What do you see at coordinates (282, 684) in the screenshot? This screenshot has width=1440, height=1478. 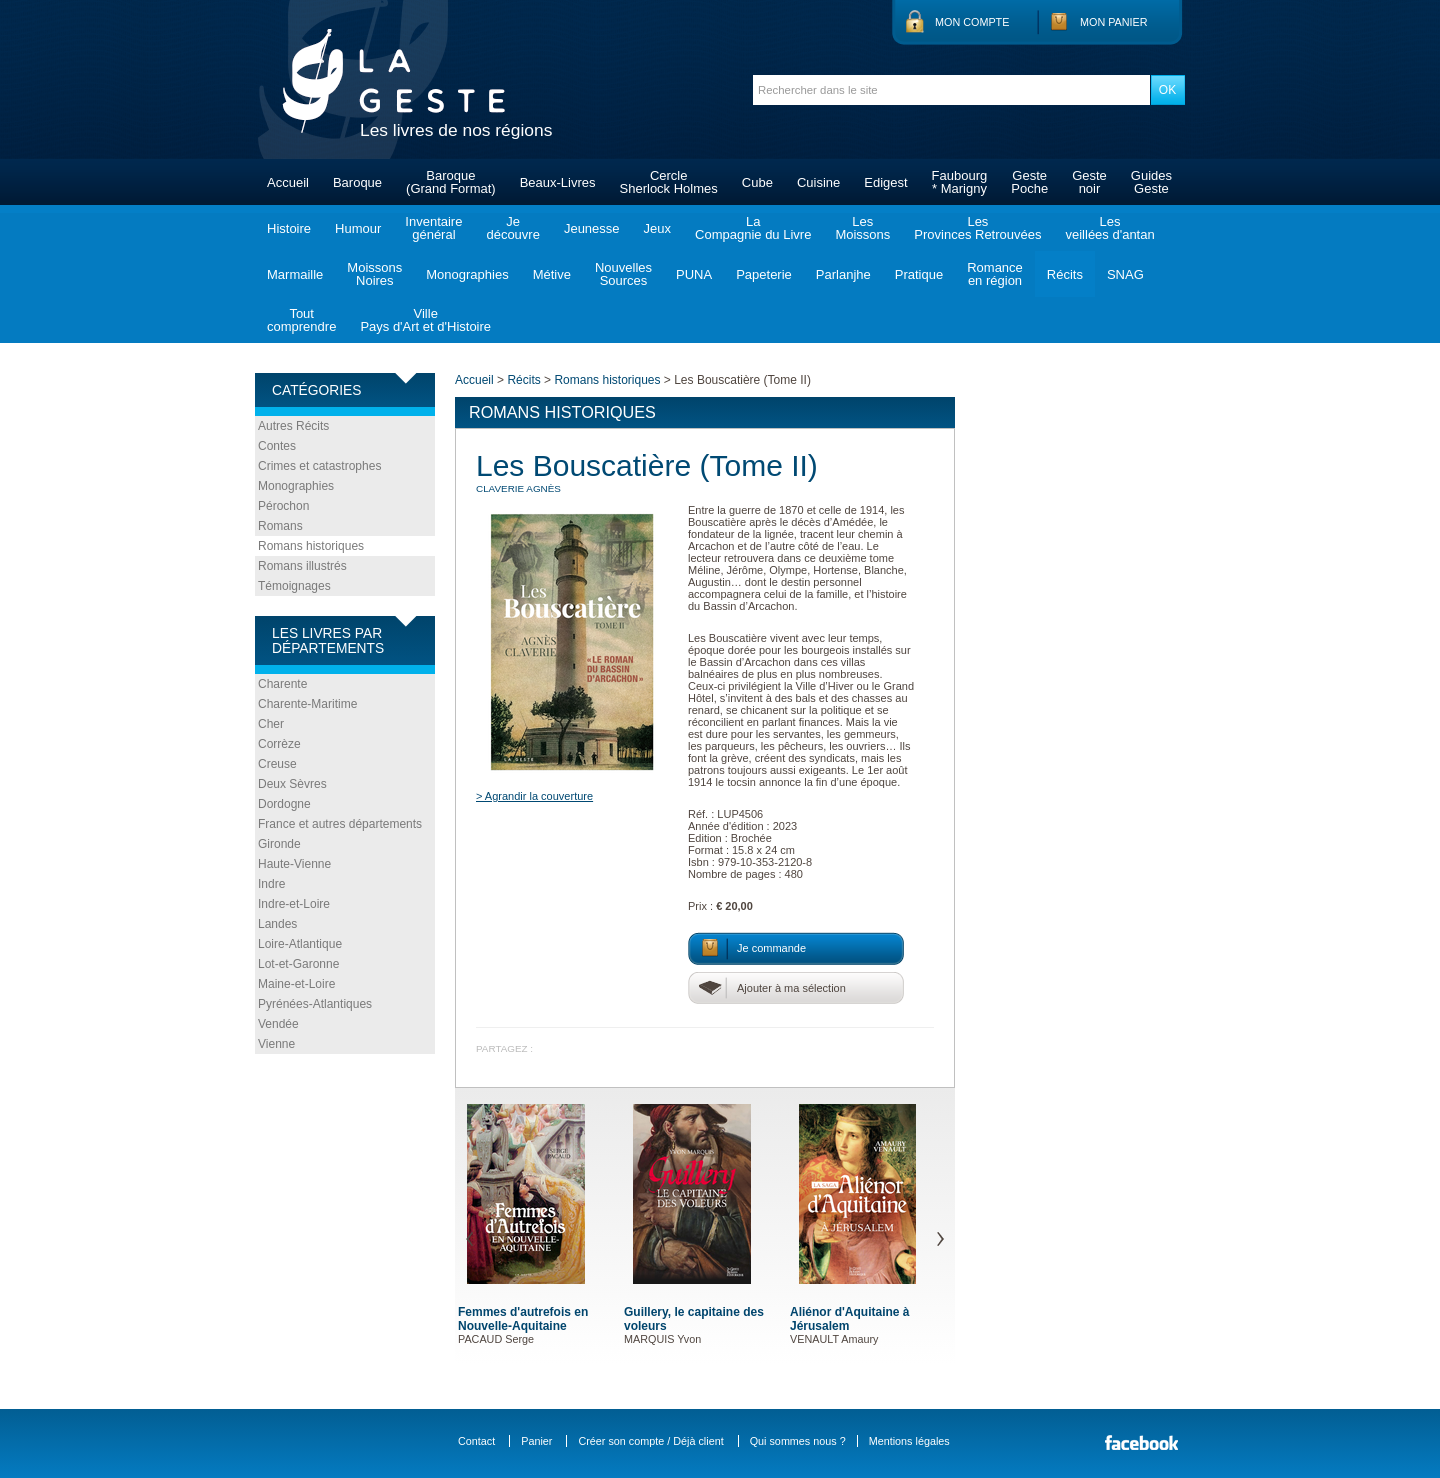 I see `Charente` at bounding box center [282, 684].